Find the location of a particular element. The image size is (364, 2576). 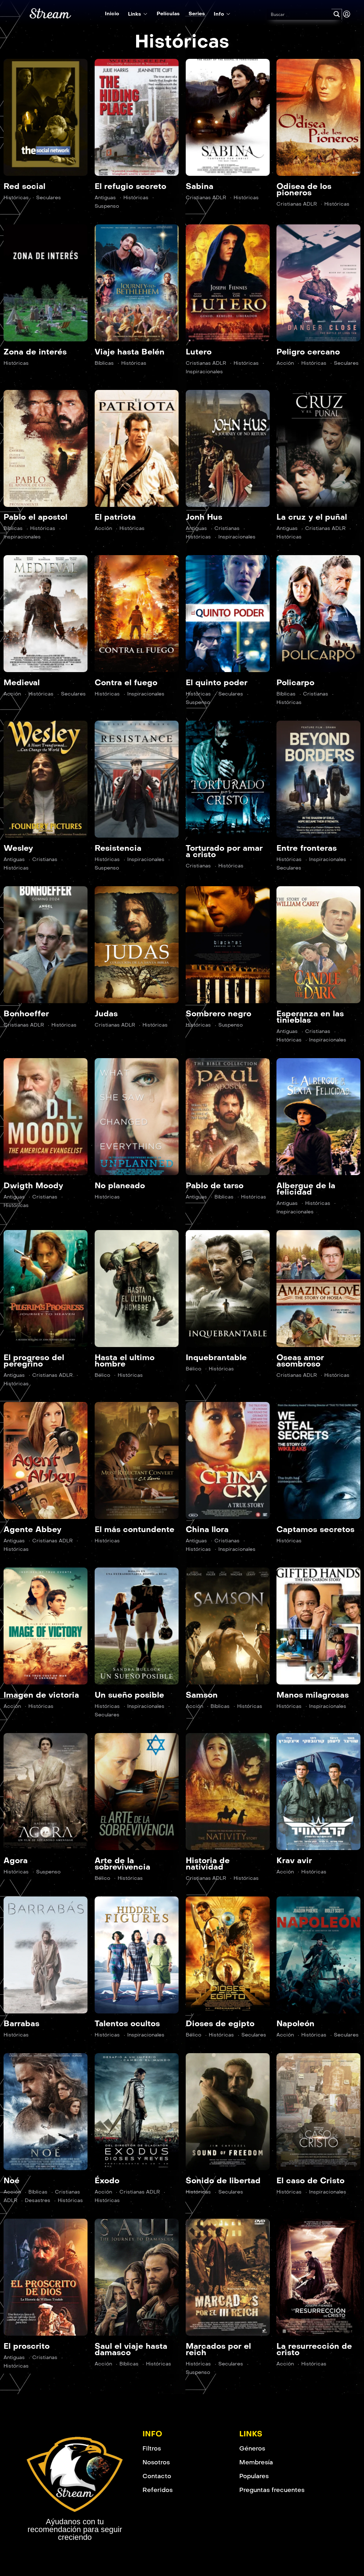

Dwigth Moody is located at coordinates (33, 1185).